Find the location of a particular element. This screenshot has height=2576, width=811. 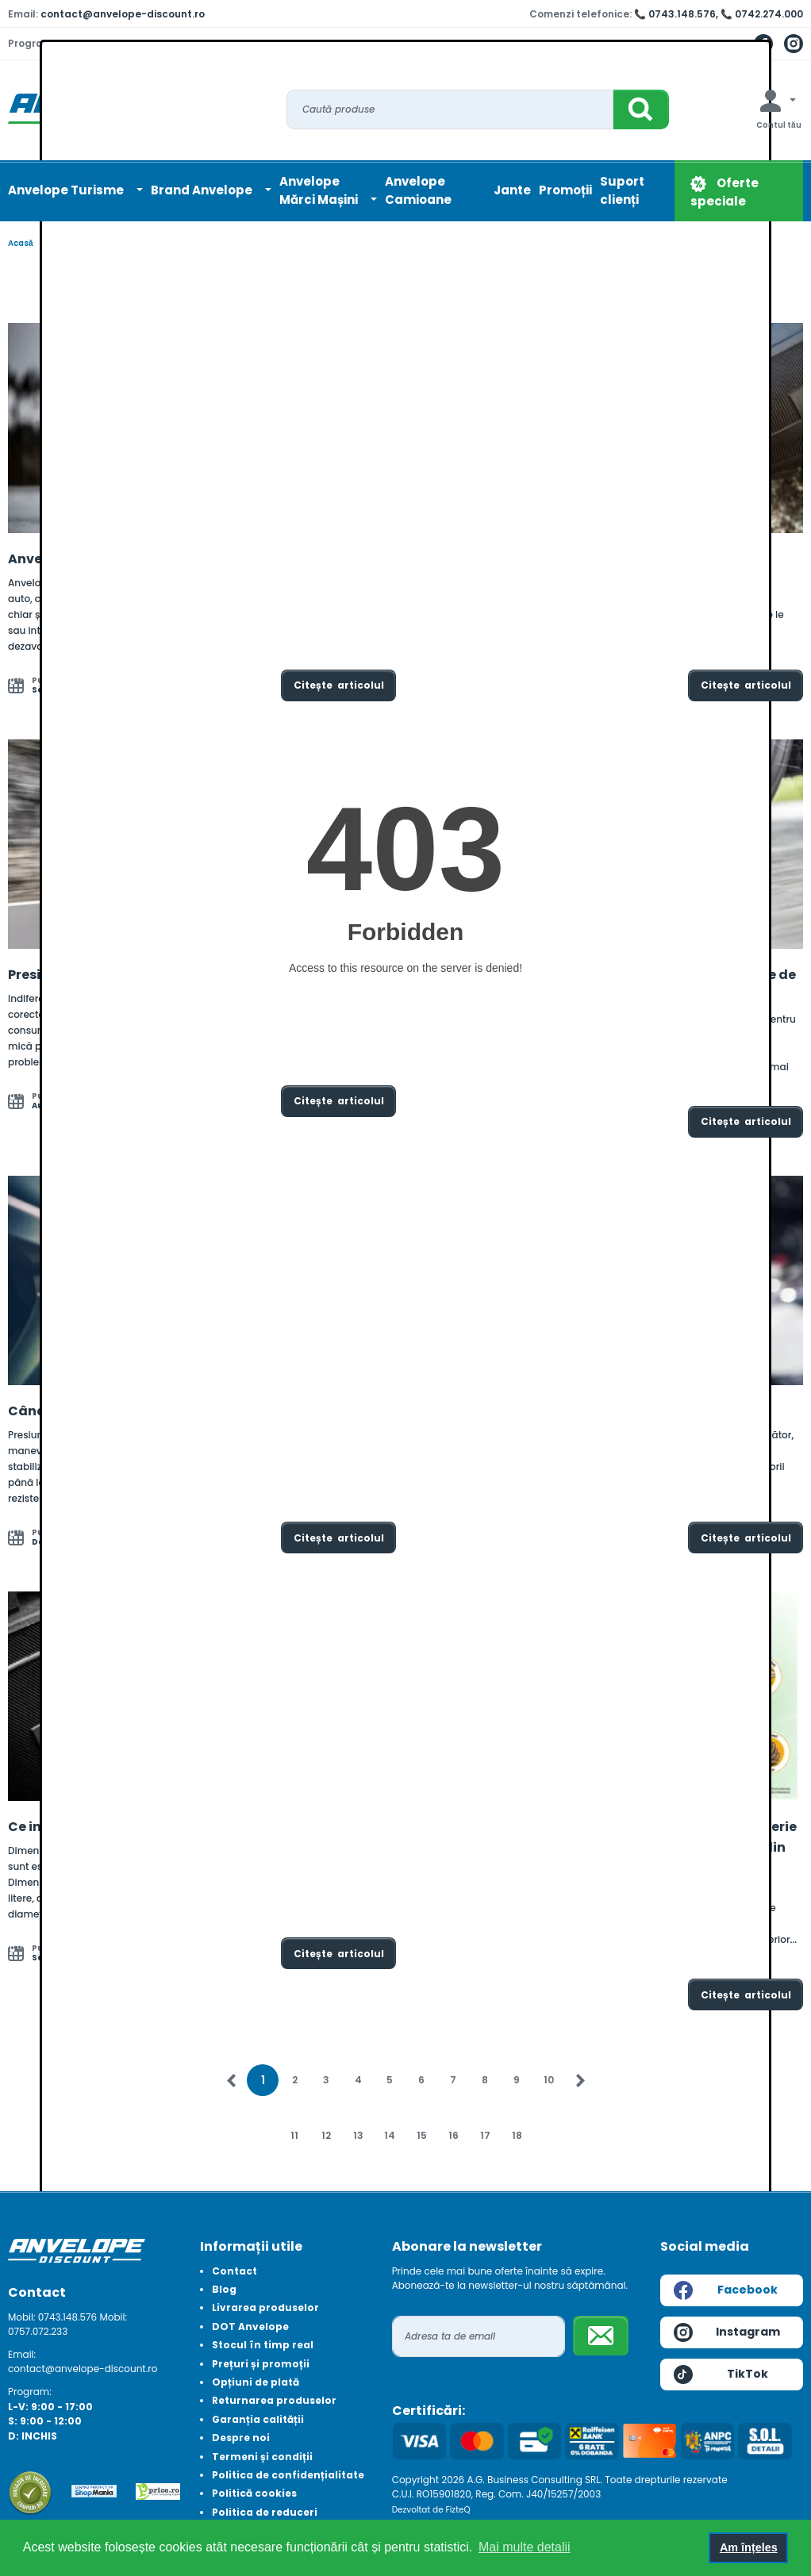

15 is located at coordinates (422, 2135).